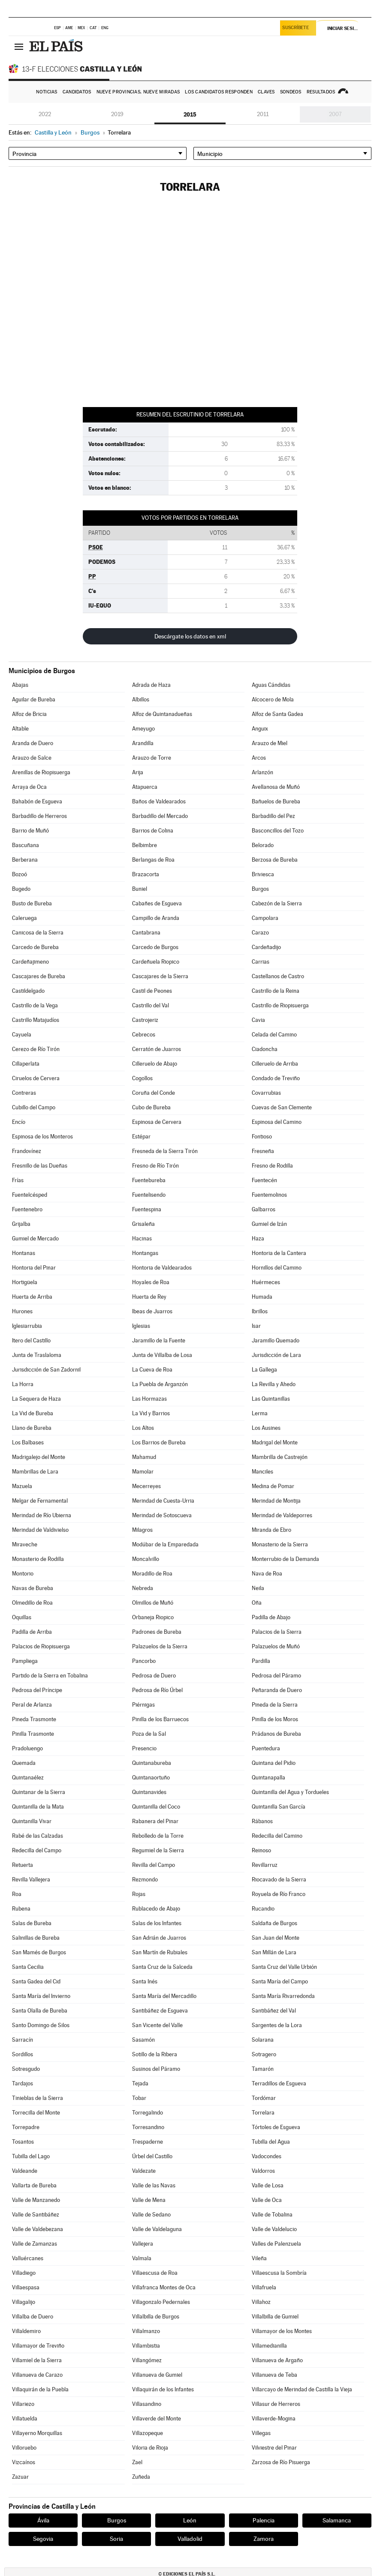  Describe the element at coordinates (274, 1952) in the screenshot. I see `San Millán de Lara` at that location.